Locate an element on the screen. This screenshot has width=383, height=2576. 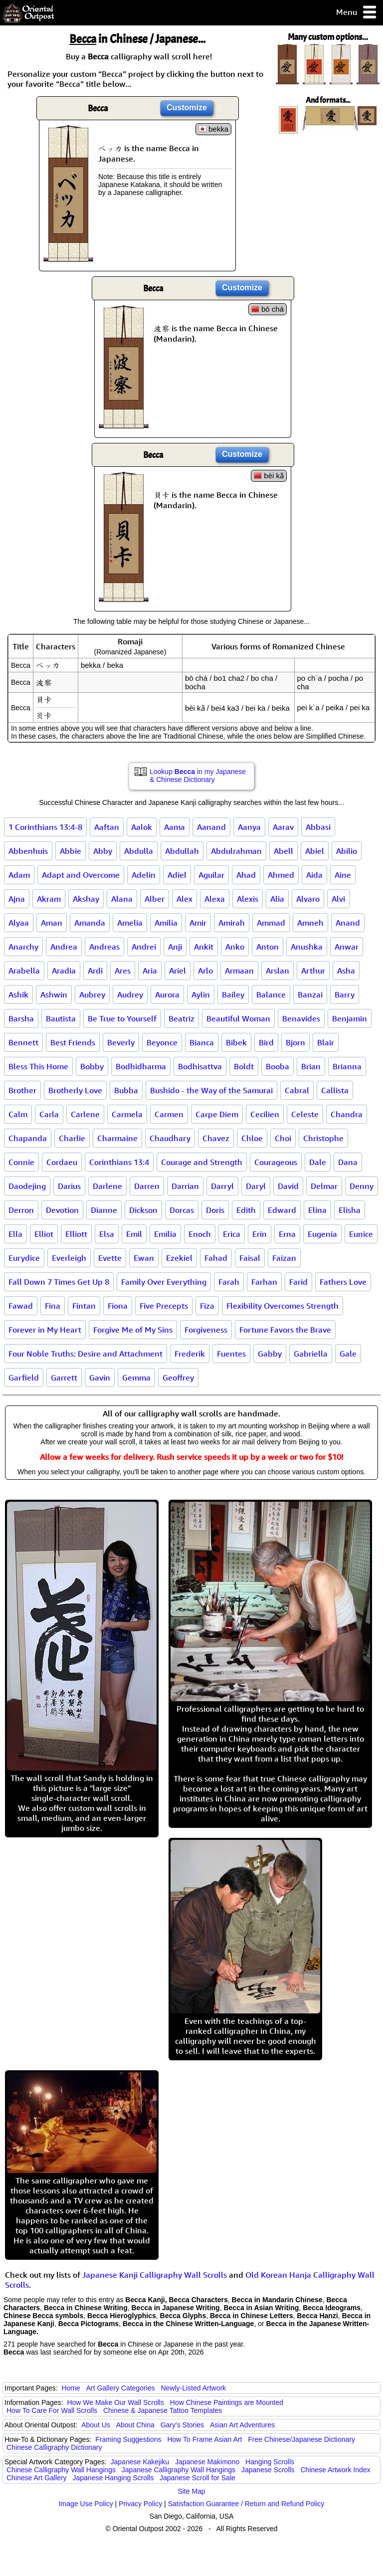
Asian Art Adventures is located at coordinates (242, 2425).